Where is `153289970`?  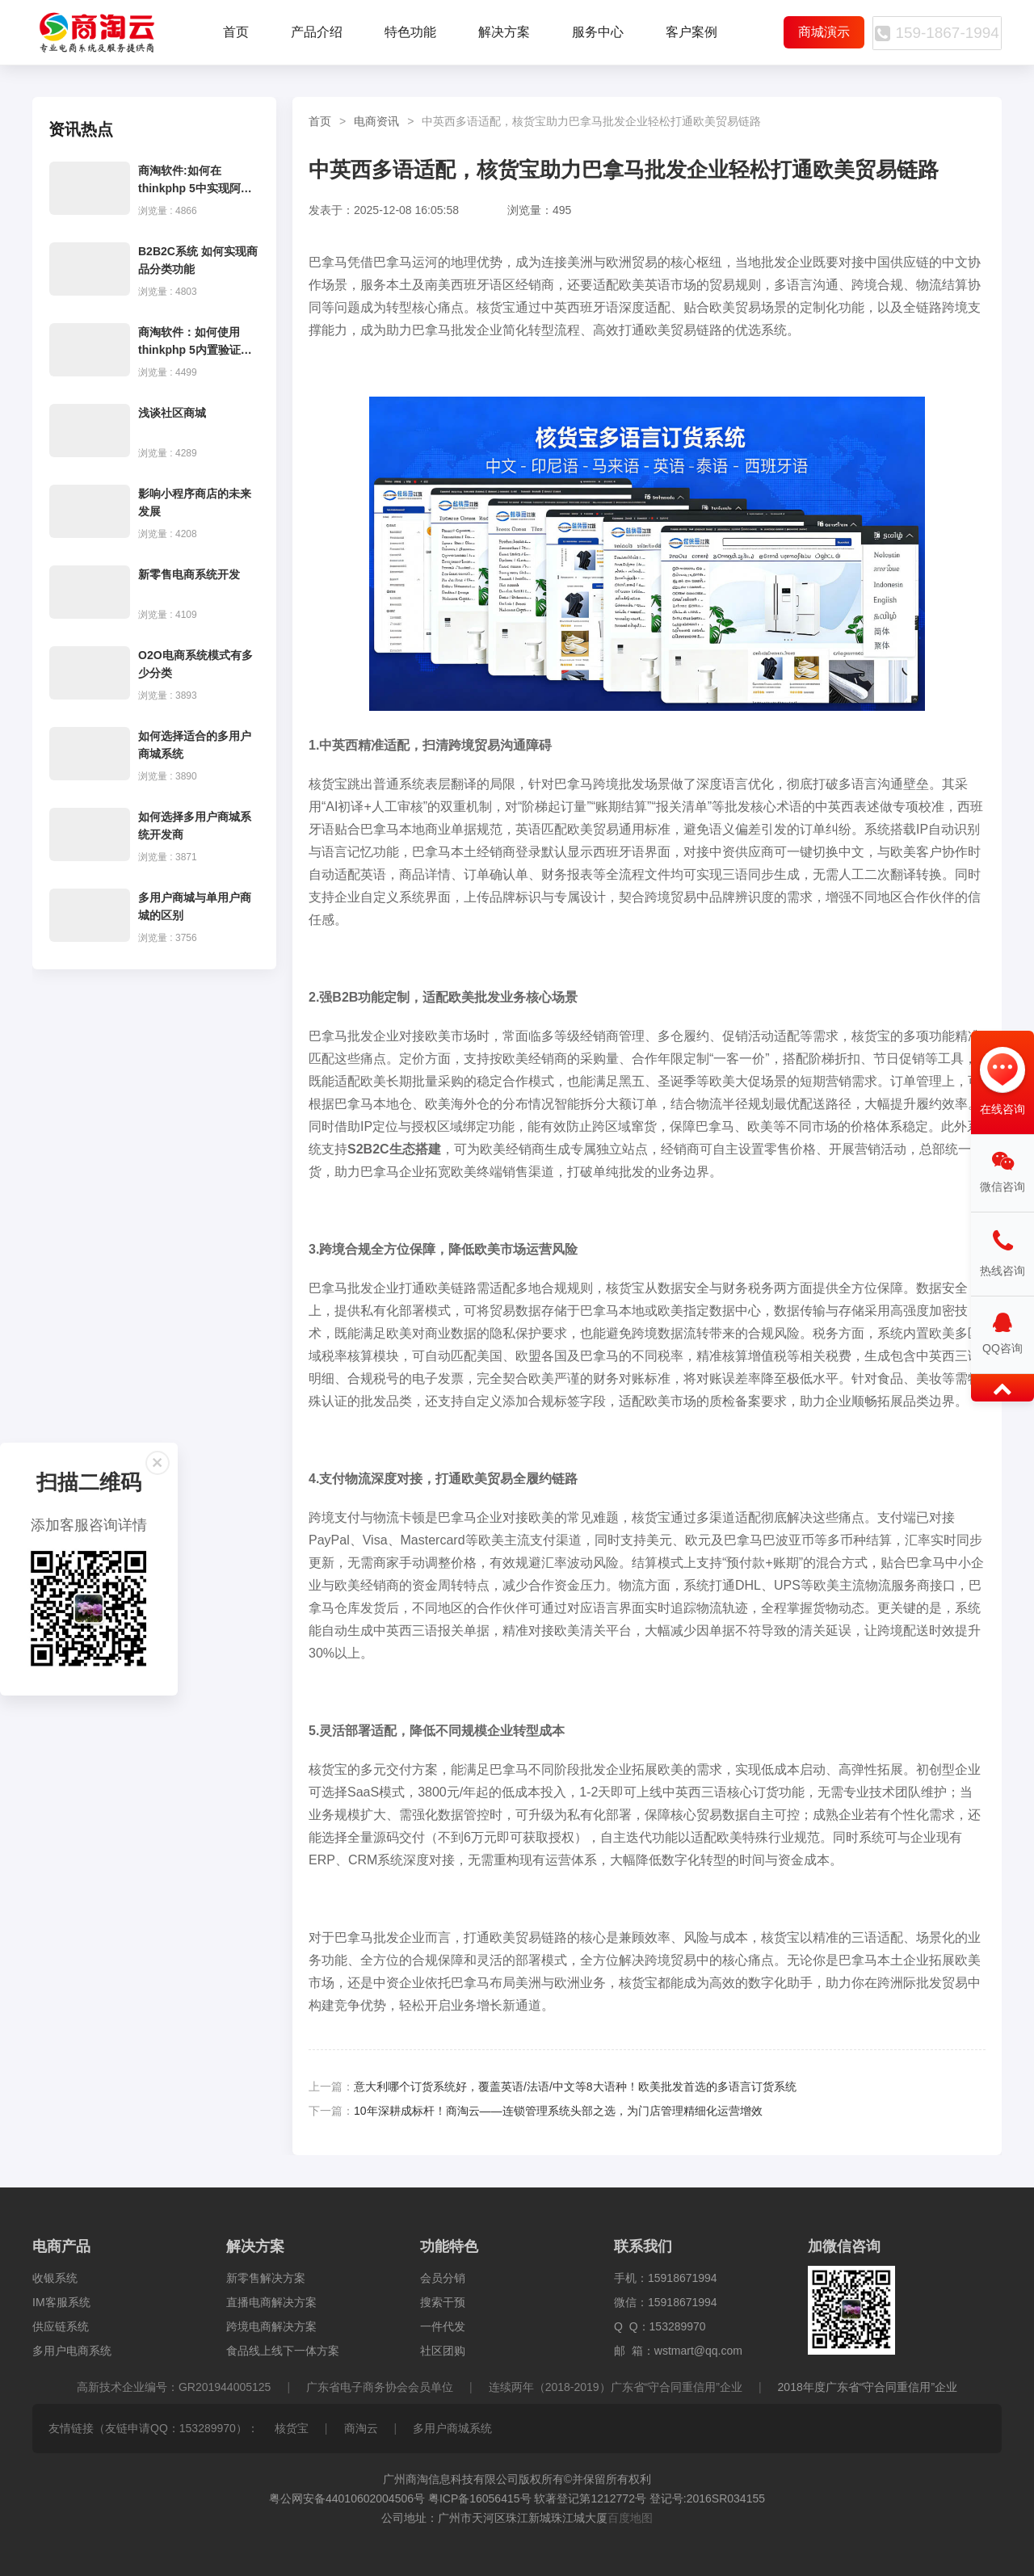 153289970 is located at coordinates (677, 2326).